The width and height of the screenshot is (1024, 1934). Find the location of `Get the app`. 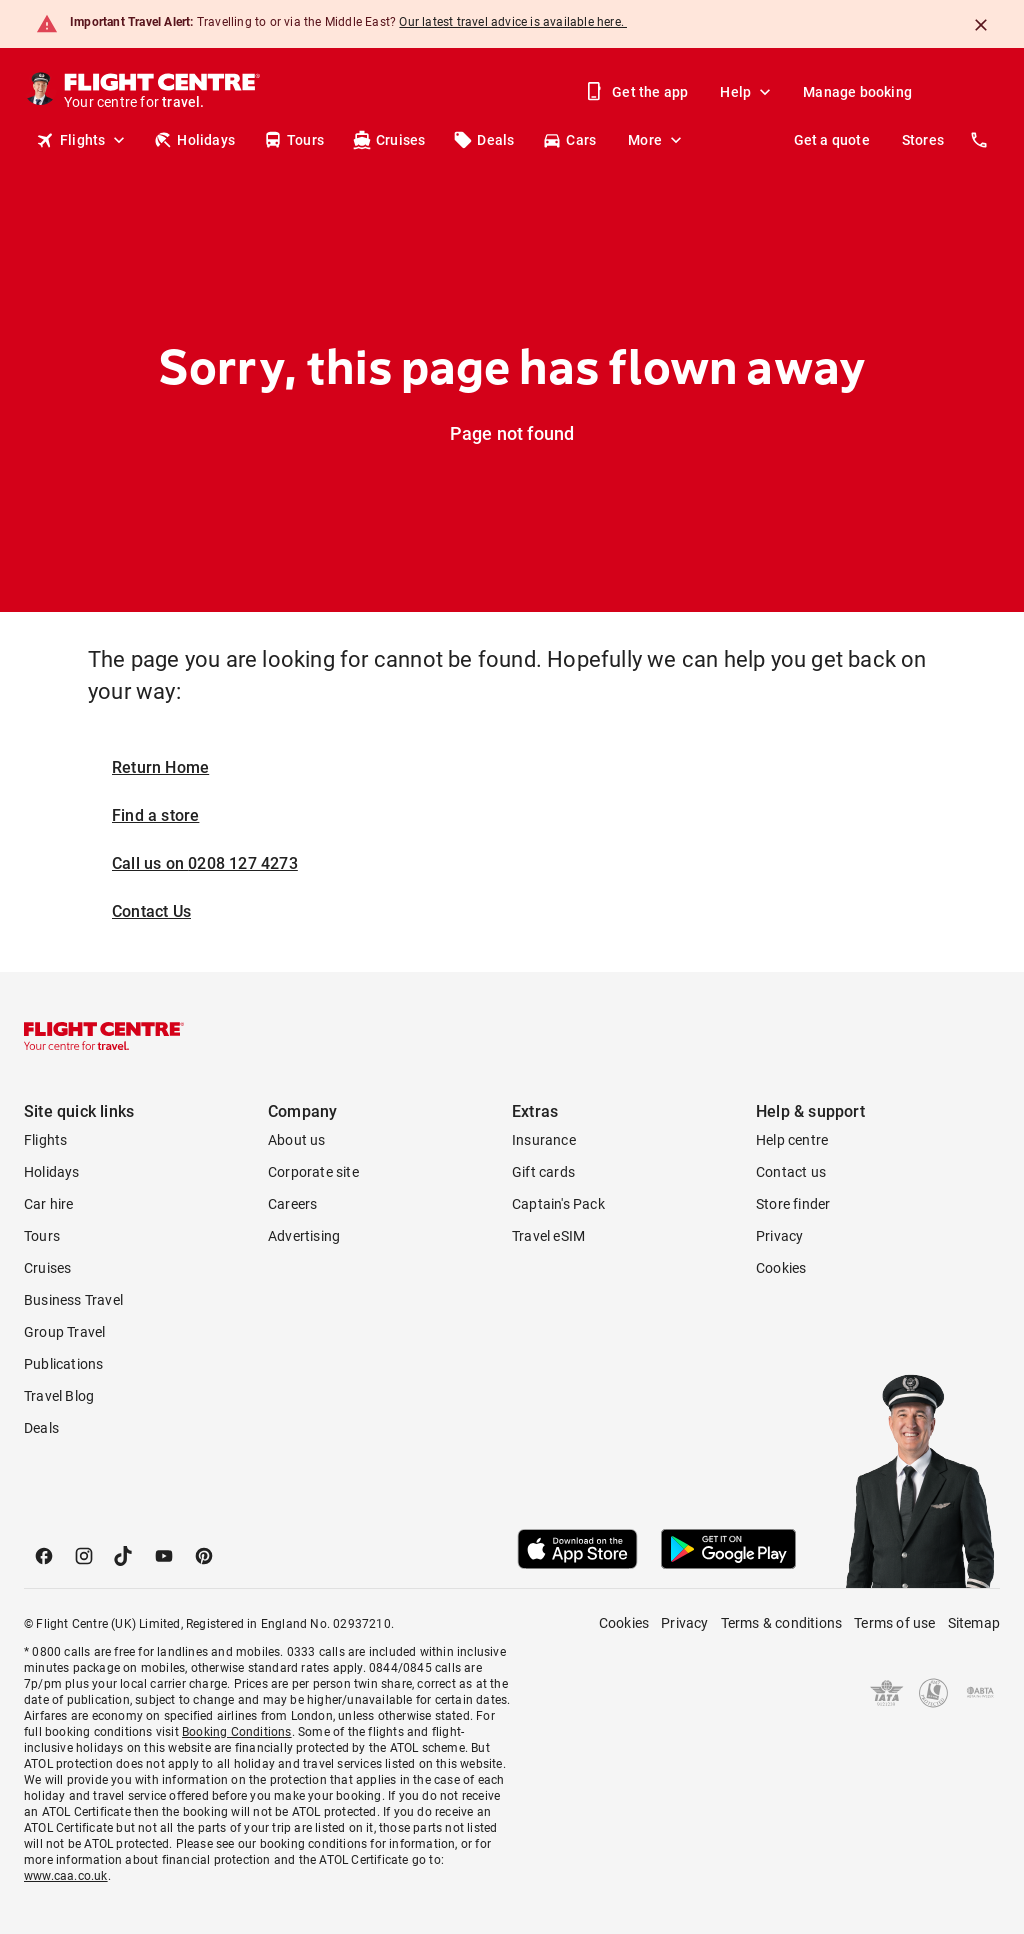

Get the app is located at coordinates (638, 92).